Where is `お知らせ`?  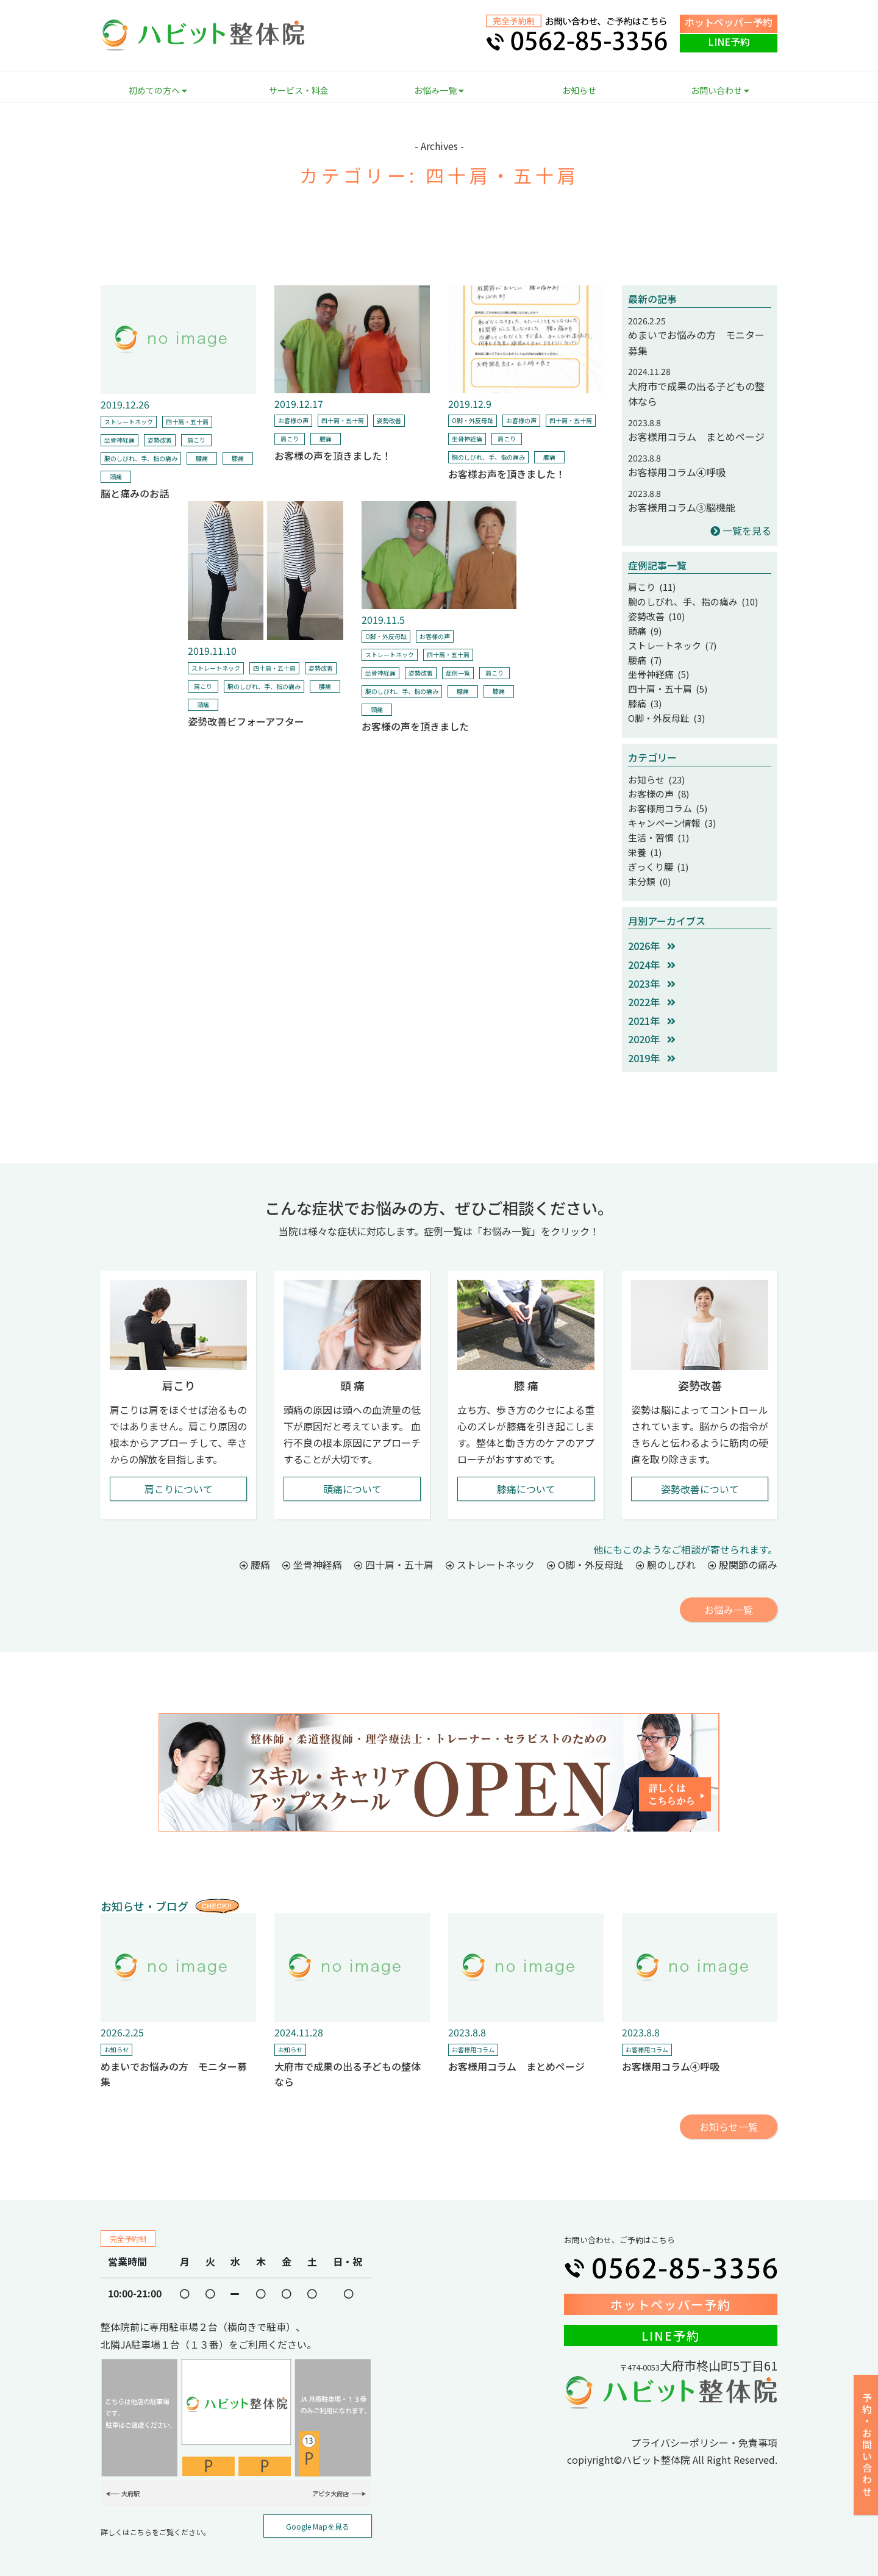 お知らせ is located at coordinates (579, 90).